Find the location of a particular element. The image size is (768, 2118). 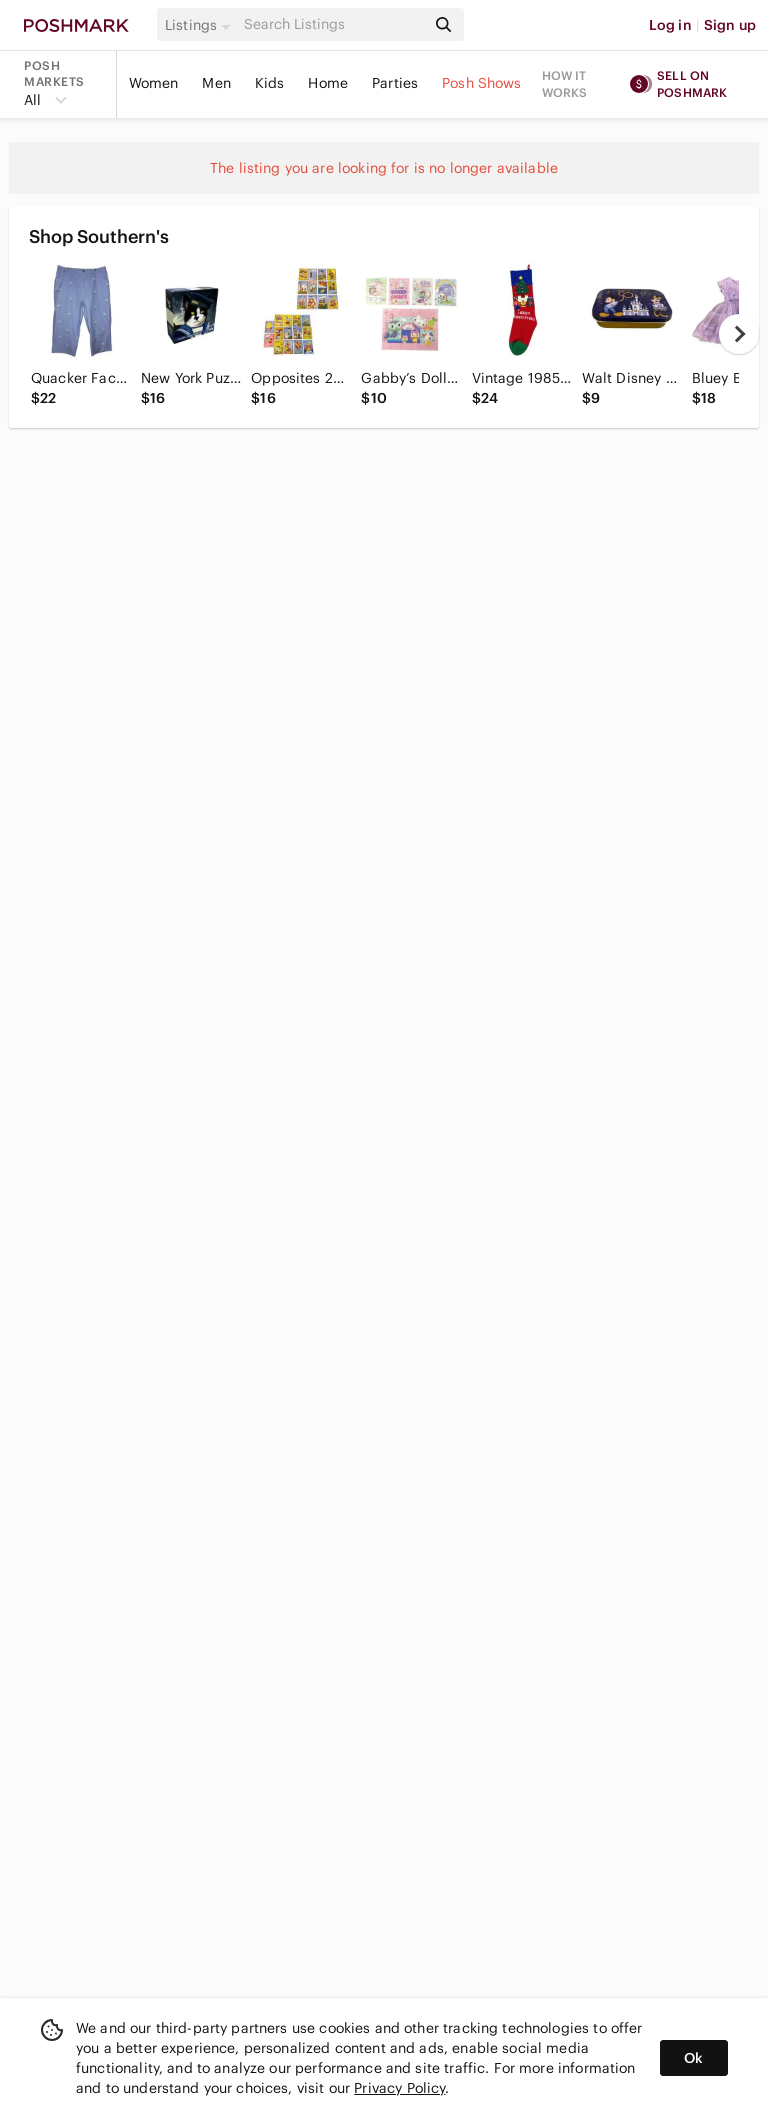

Privacy Policy is located at coordinates (399, 2088).